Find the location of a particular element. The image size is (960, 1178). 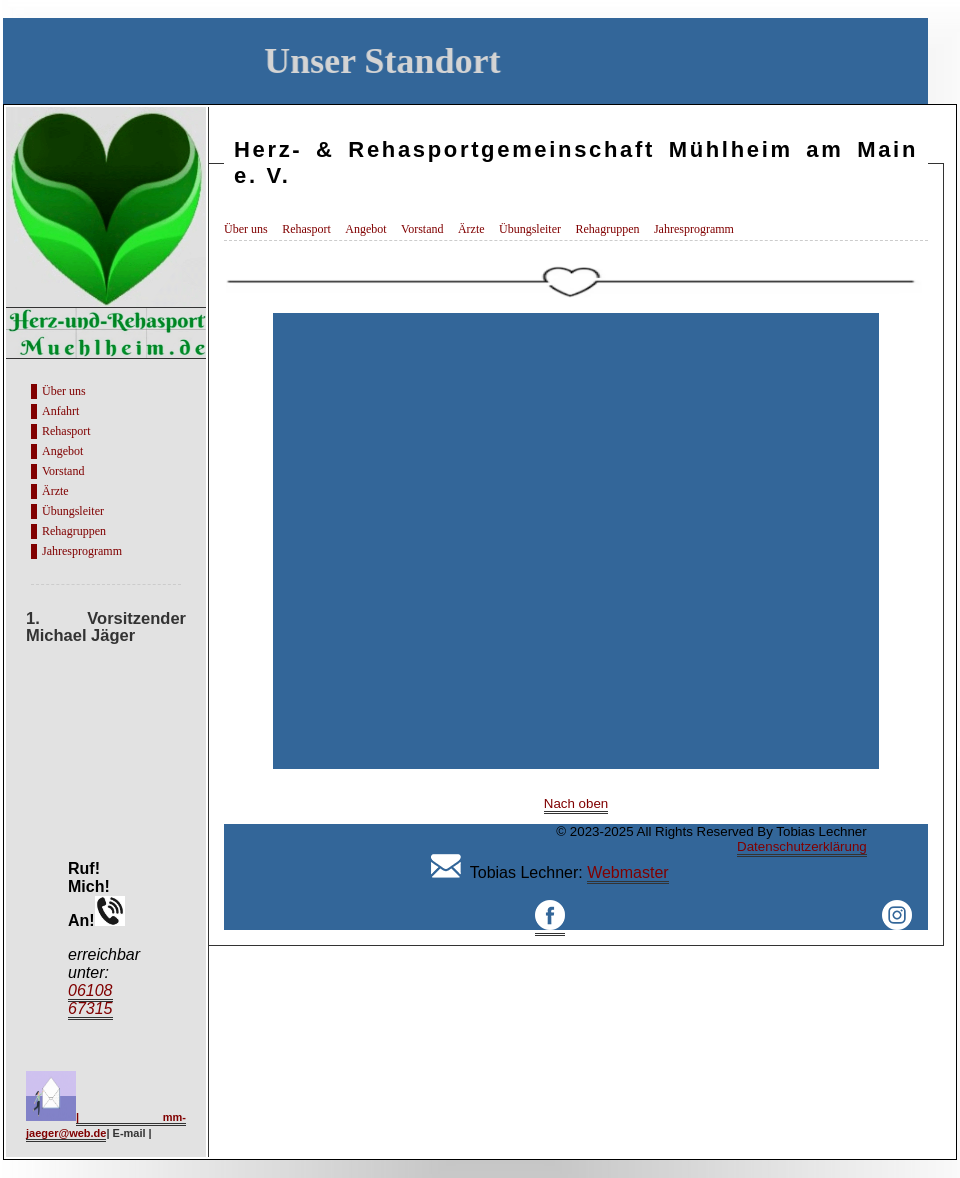

Übungsleiter is located at coordinates (73, 511).